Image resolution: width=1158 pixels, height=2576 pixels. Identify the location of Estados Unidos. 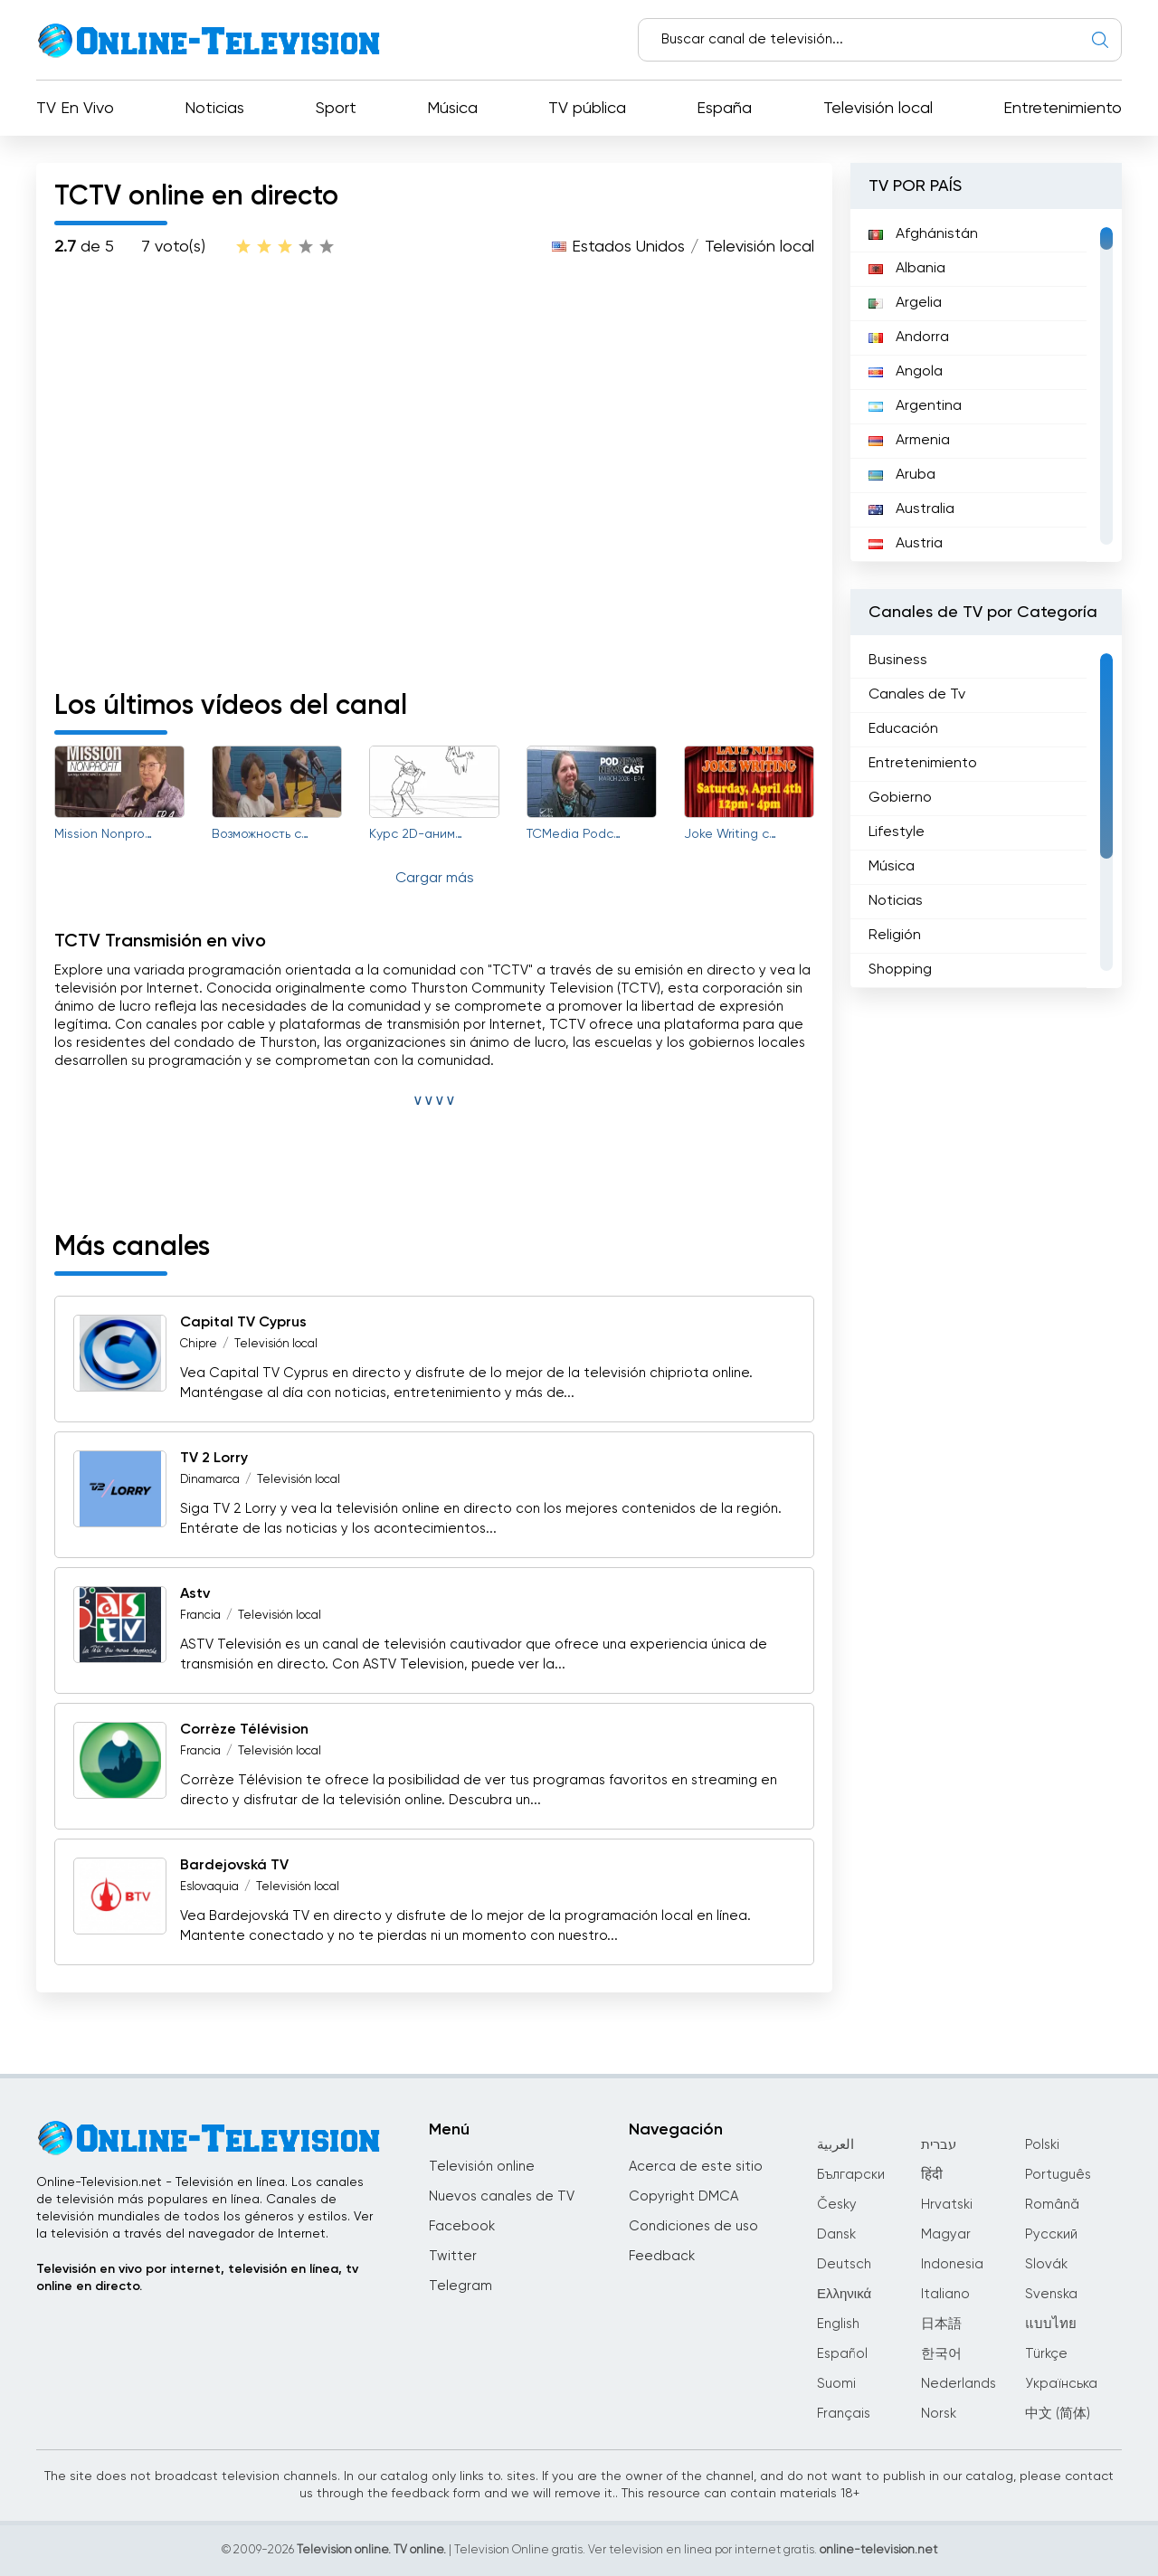
(628, 247).